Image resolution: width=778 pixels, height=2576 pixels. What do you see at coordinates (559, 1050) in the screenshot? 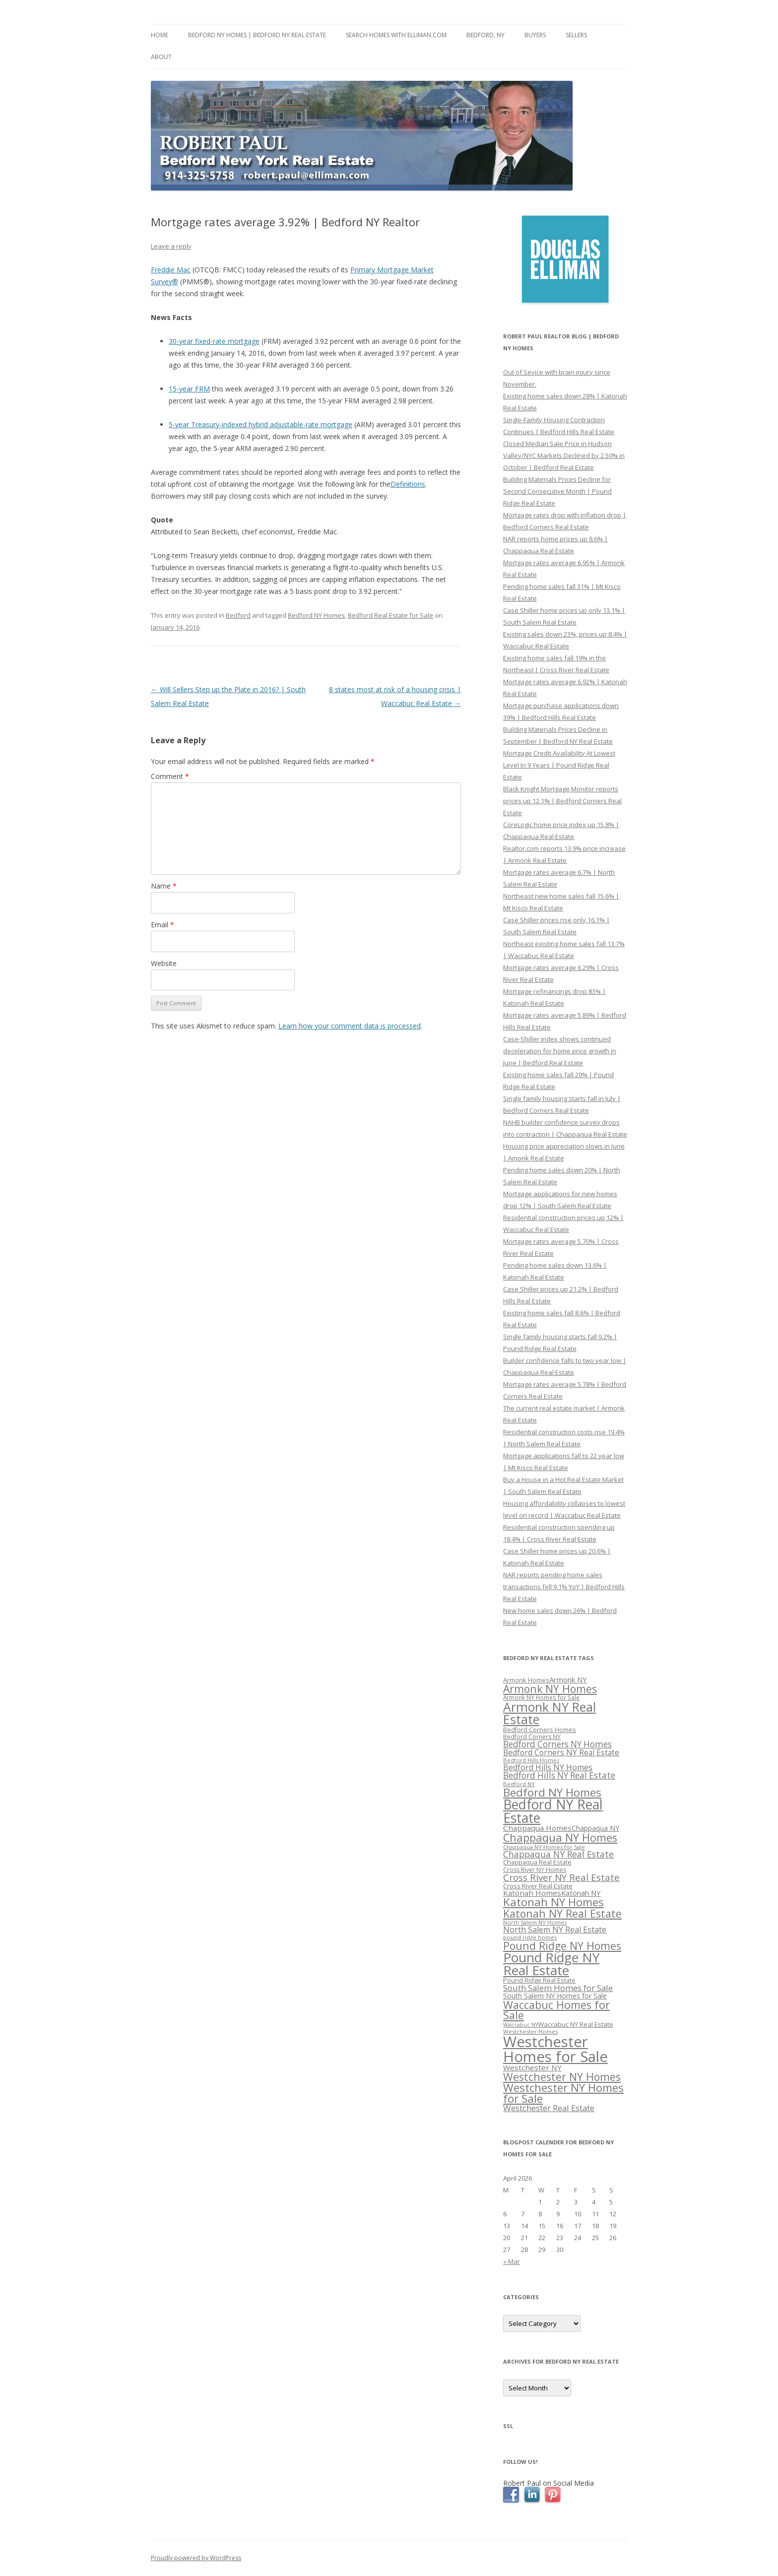
I see `Case-Shiller index shows continued deceleration for home price growth in June | Bedford Real Estate` at bounding box center [559, 1050].